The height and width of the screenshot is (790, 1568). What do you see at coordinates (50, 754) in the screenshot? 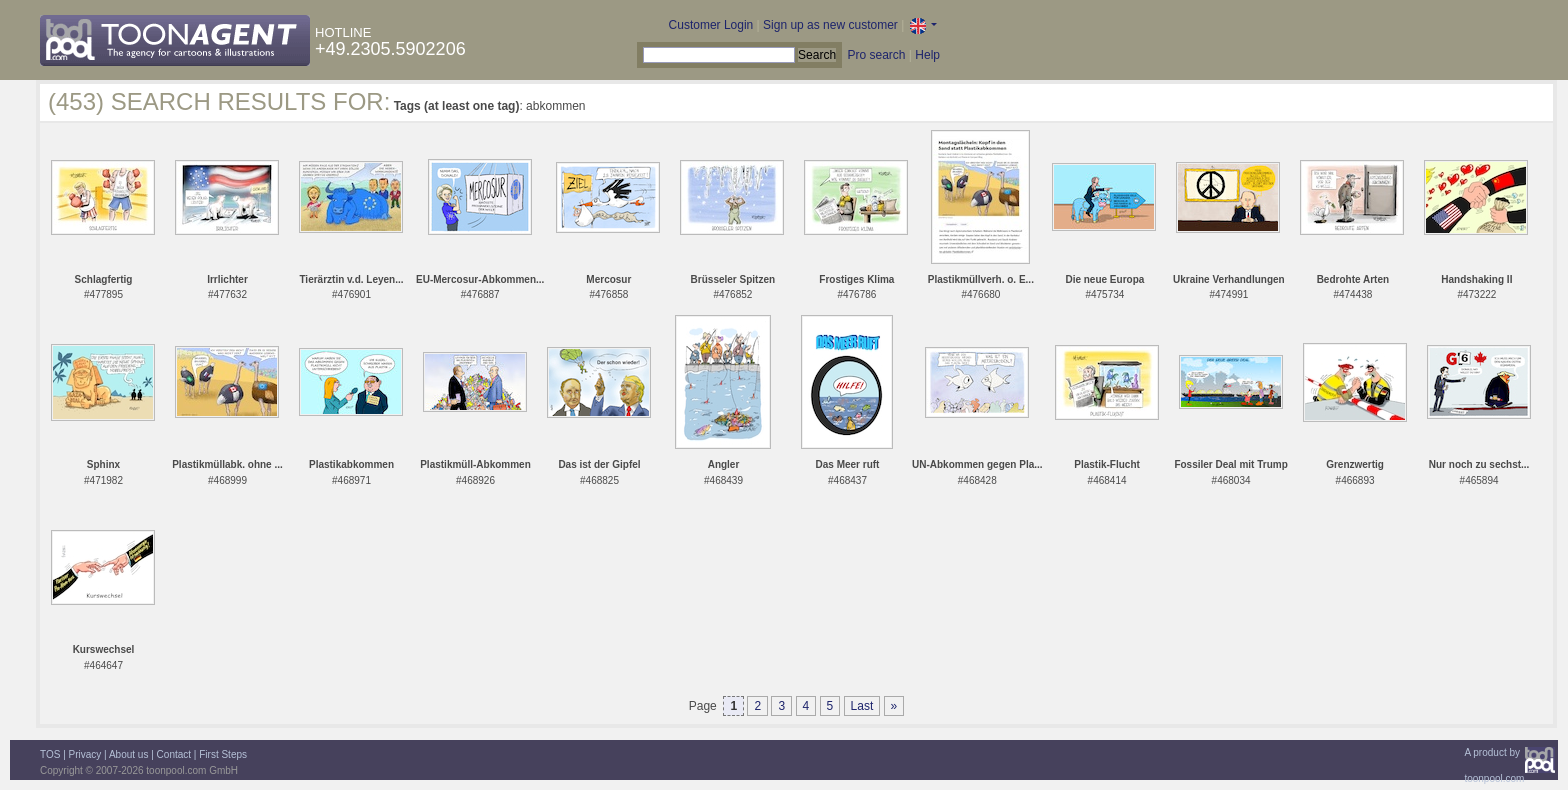
I see `TOS` at bounding box center [50, 754].